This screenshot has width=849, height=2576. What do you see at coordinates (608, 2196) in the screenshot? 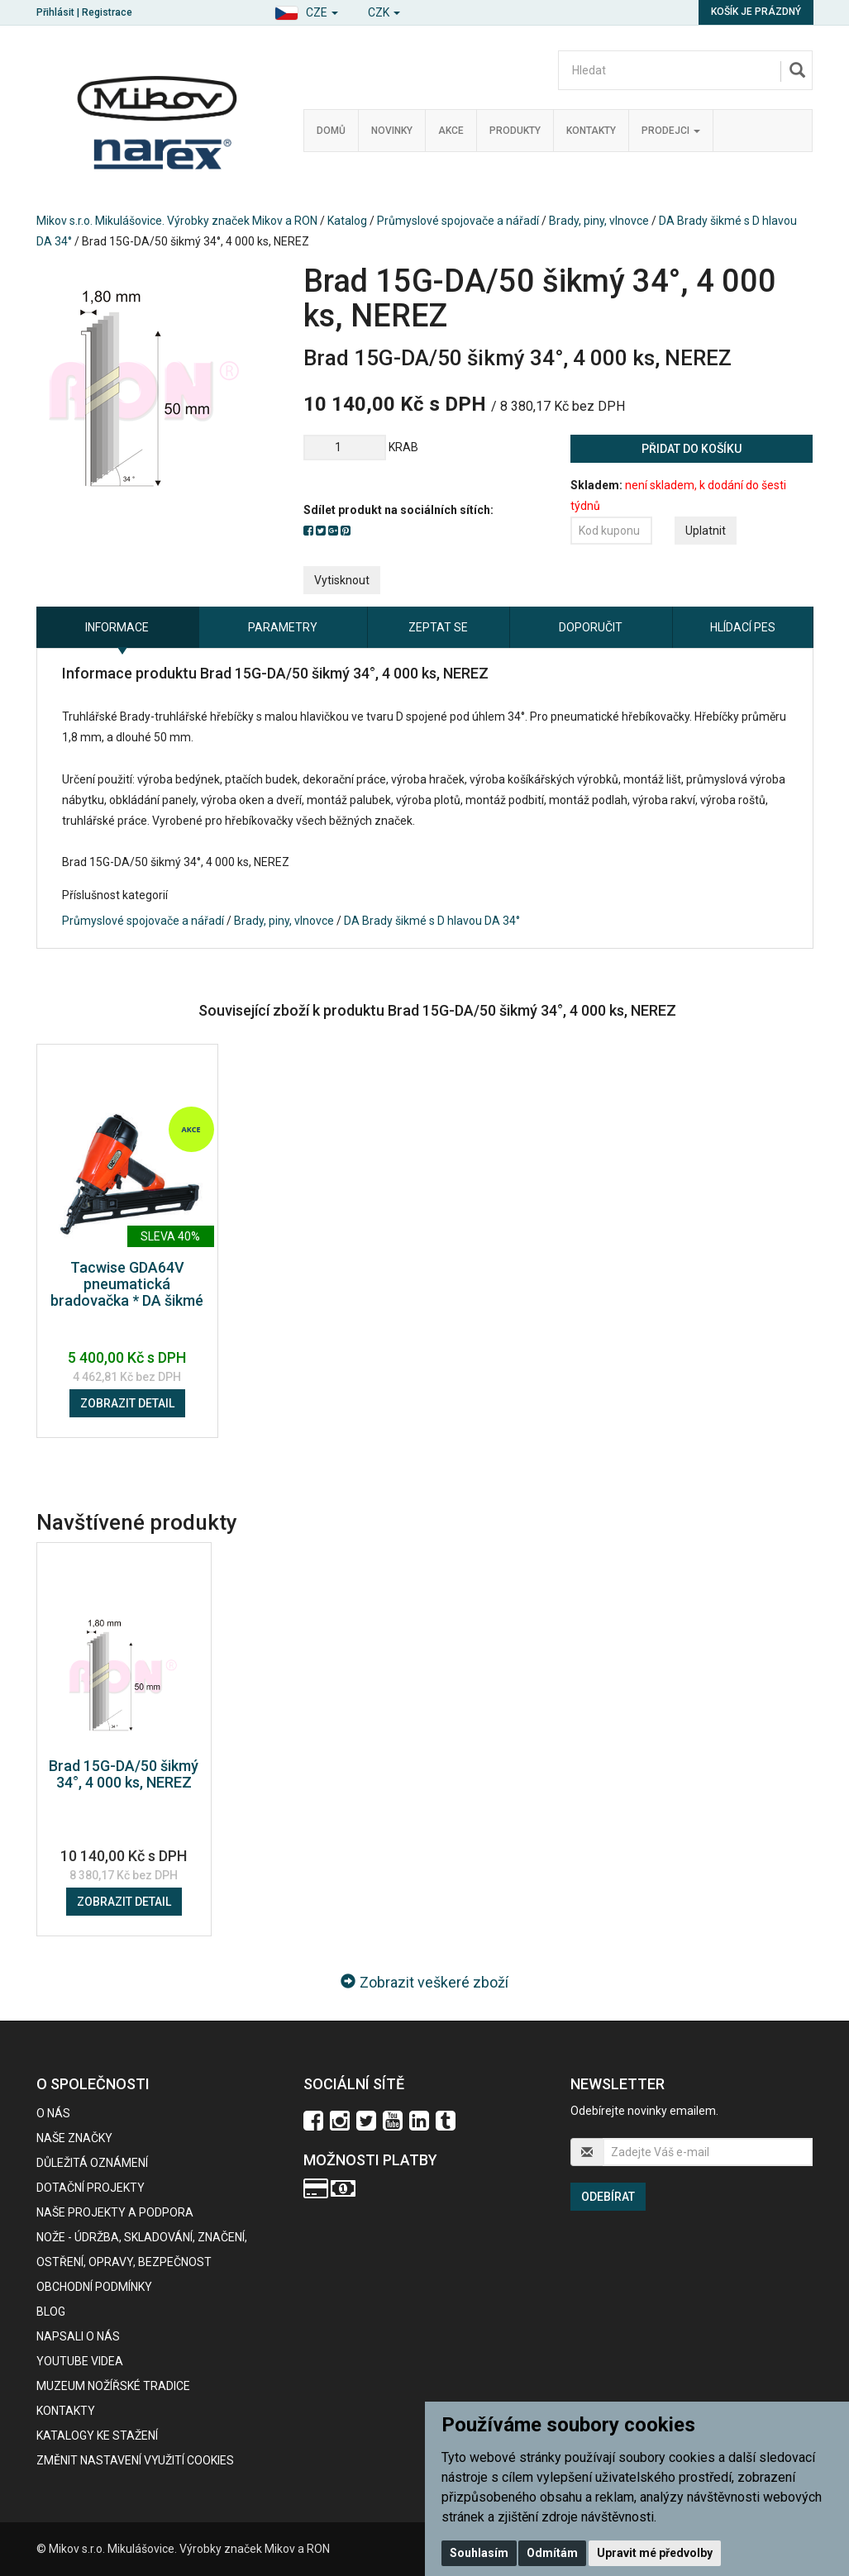
I see `Odebírat` at bounding box center [608, 2196].